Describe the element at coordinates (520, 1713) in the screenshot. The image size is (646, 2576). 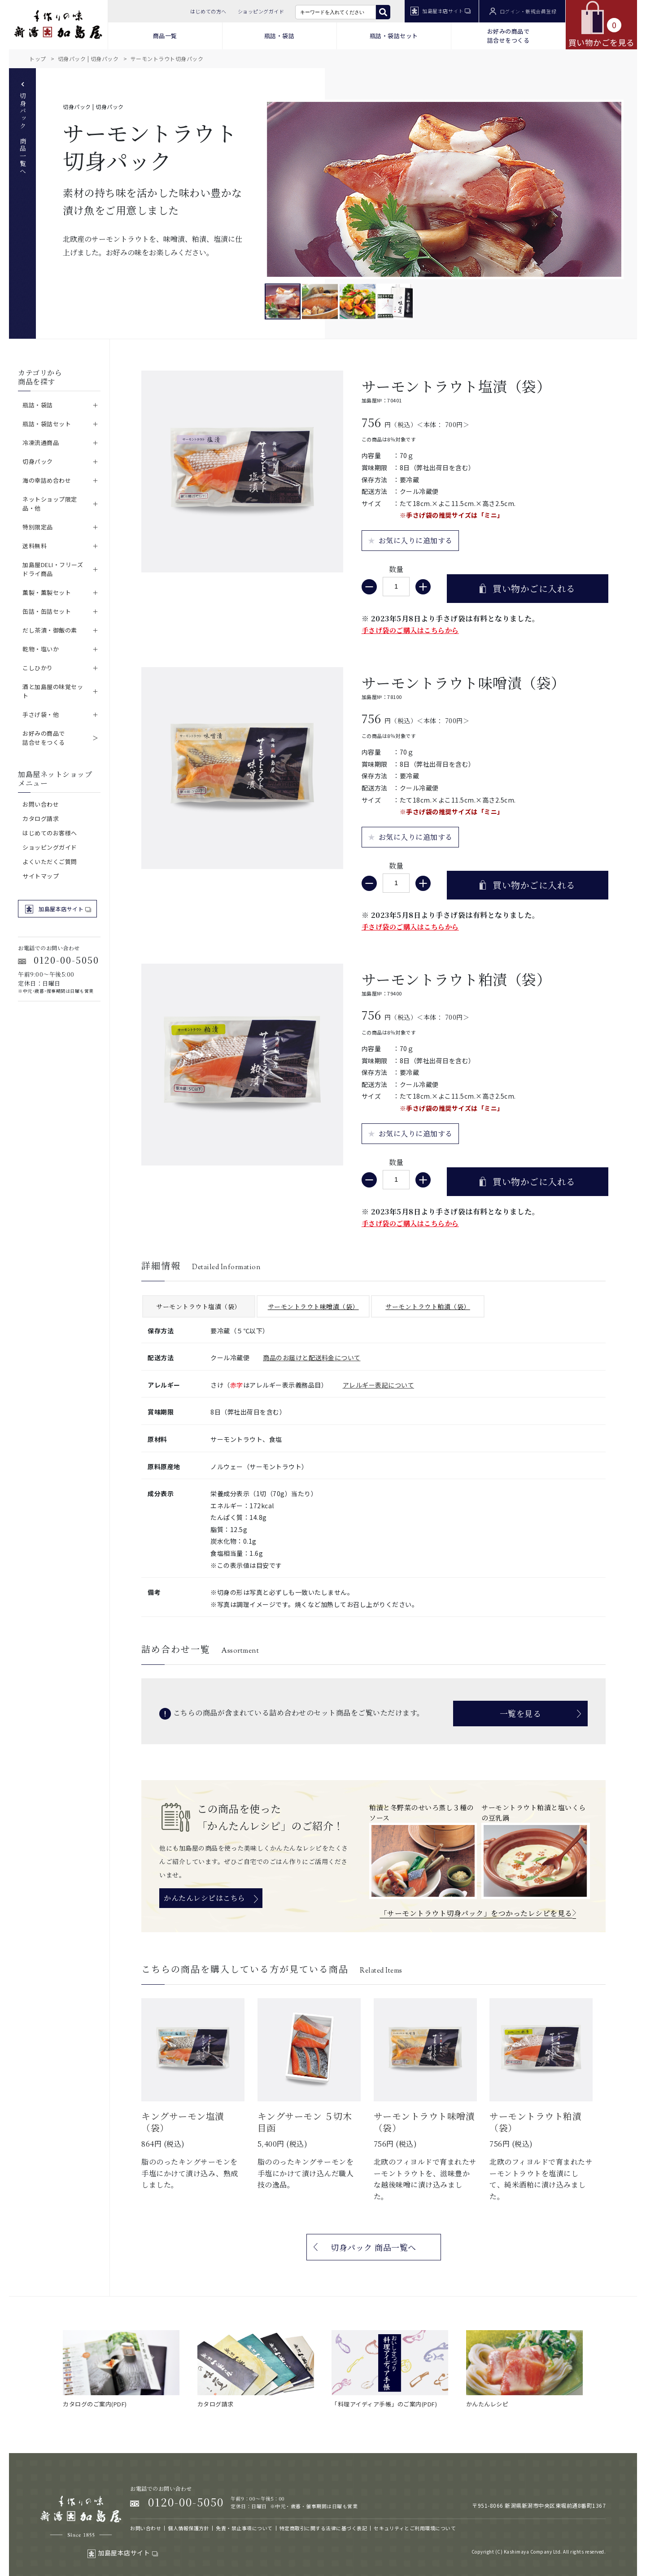
I see `一覧を見る` at that location.